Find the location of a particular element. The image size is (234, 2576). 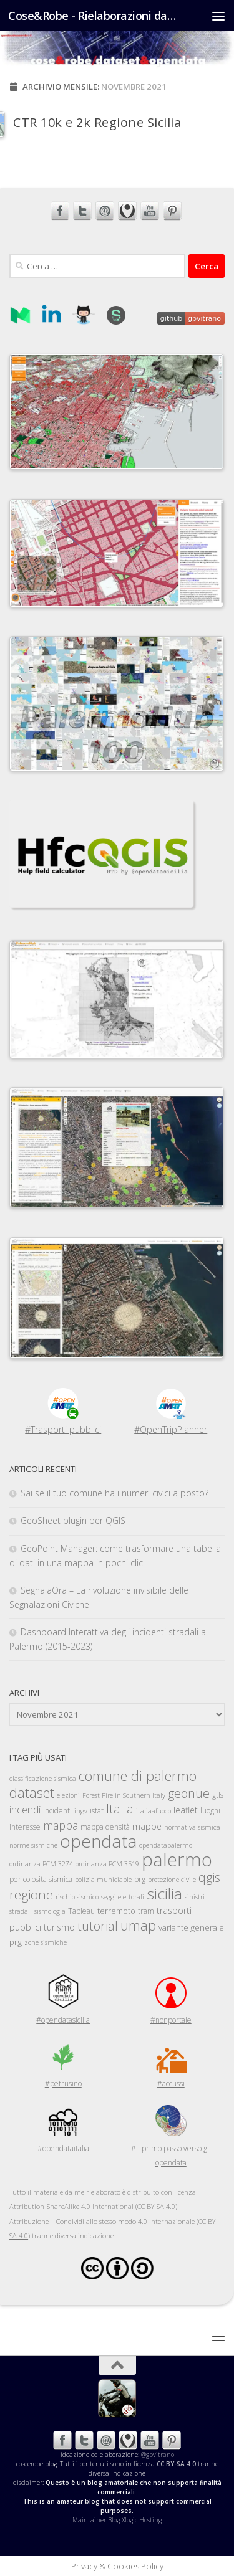

polizia municiaple [polizia municiaple (4 elementi)] is located at coordinates (103, 1879).